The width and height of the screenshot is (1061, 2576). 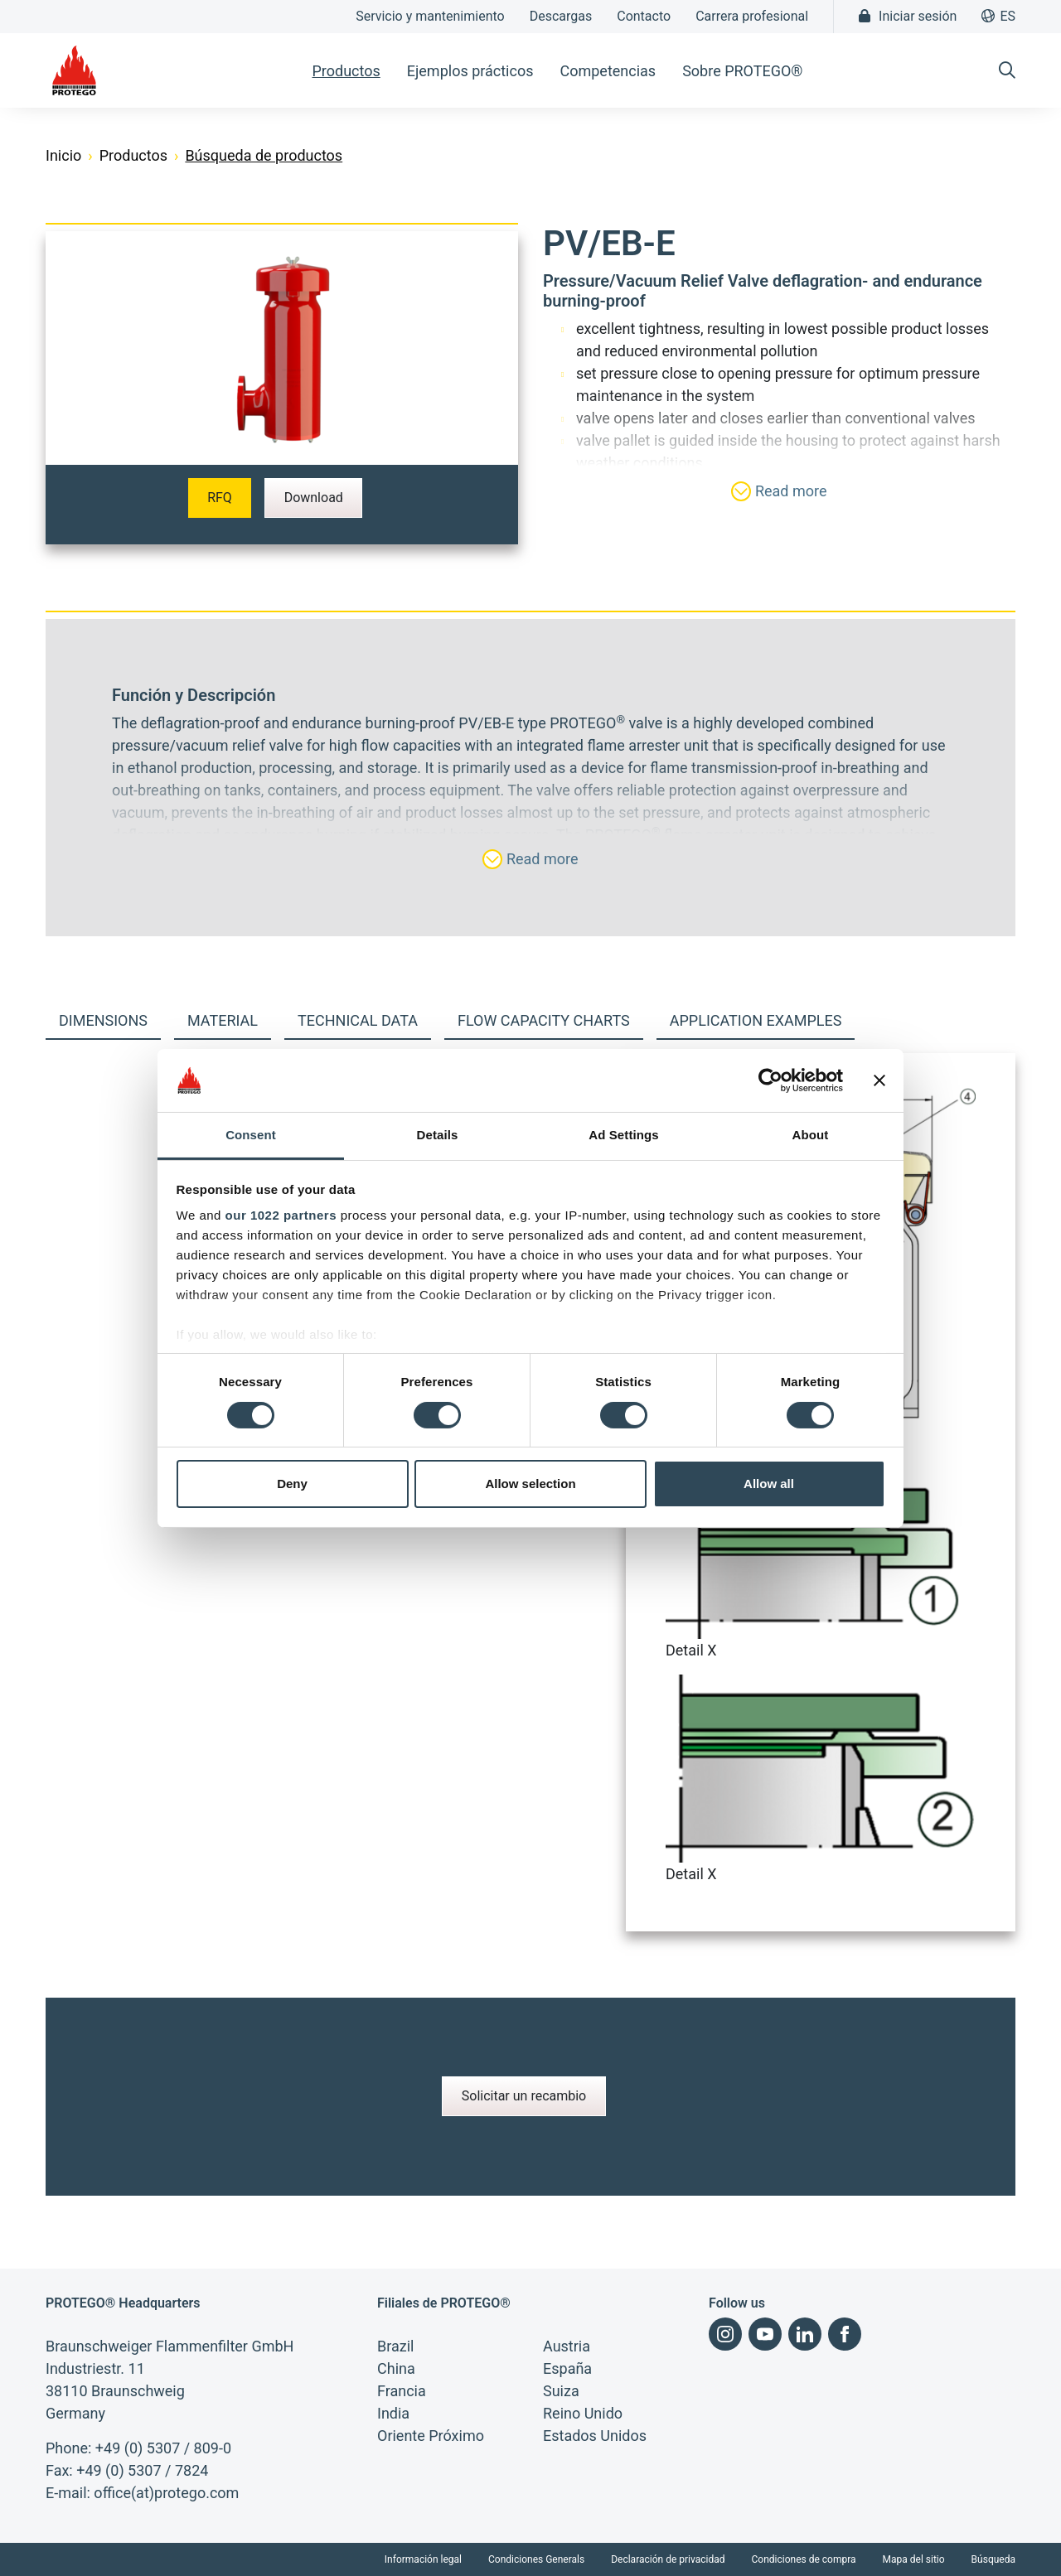 I want to click on [Cookiebot by Usercentrics - opens in a new window], so click(x=770, y=1080).